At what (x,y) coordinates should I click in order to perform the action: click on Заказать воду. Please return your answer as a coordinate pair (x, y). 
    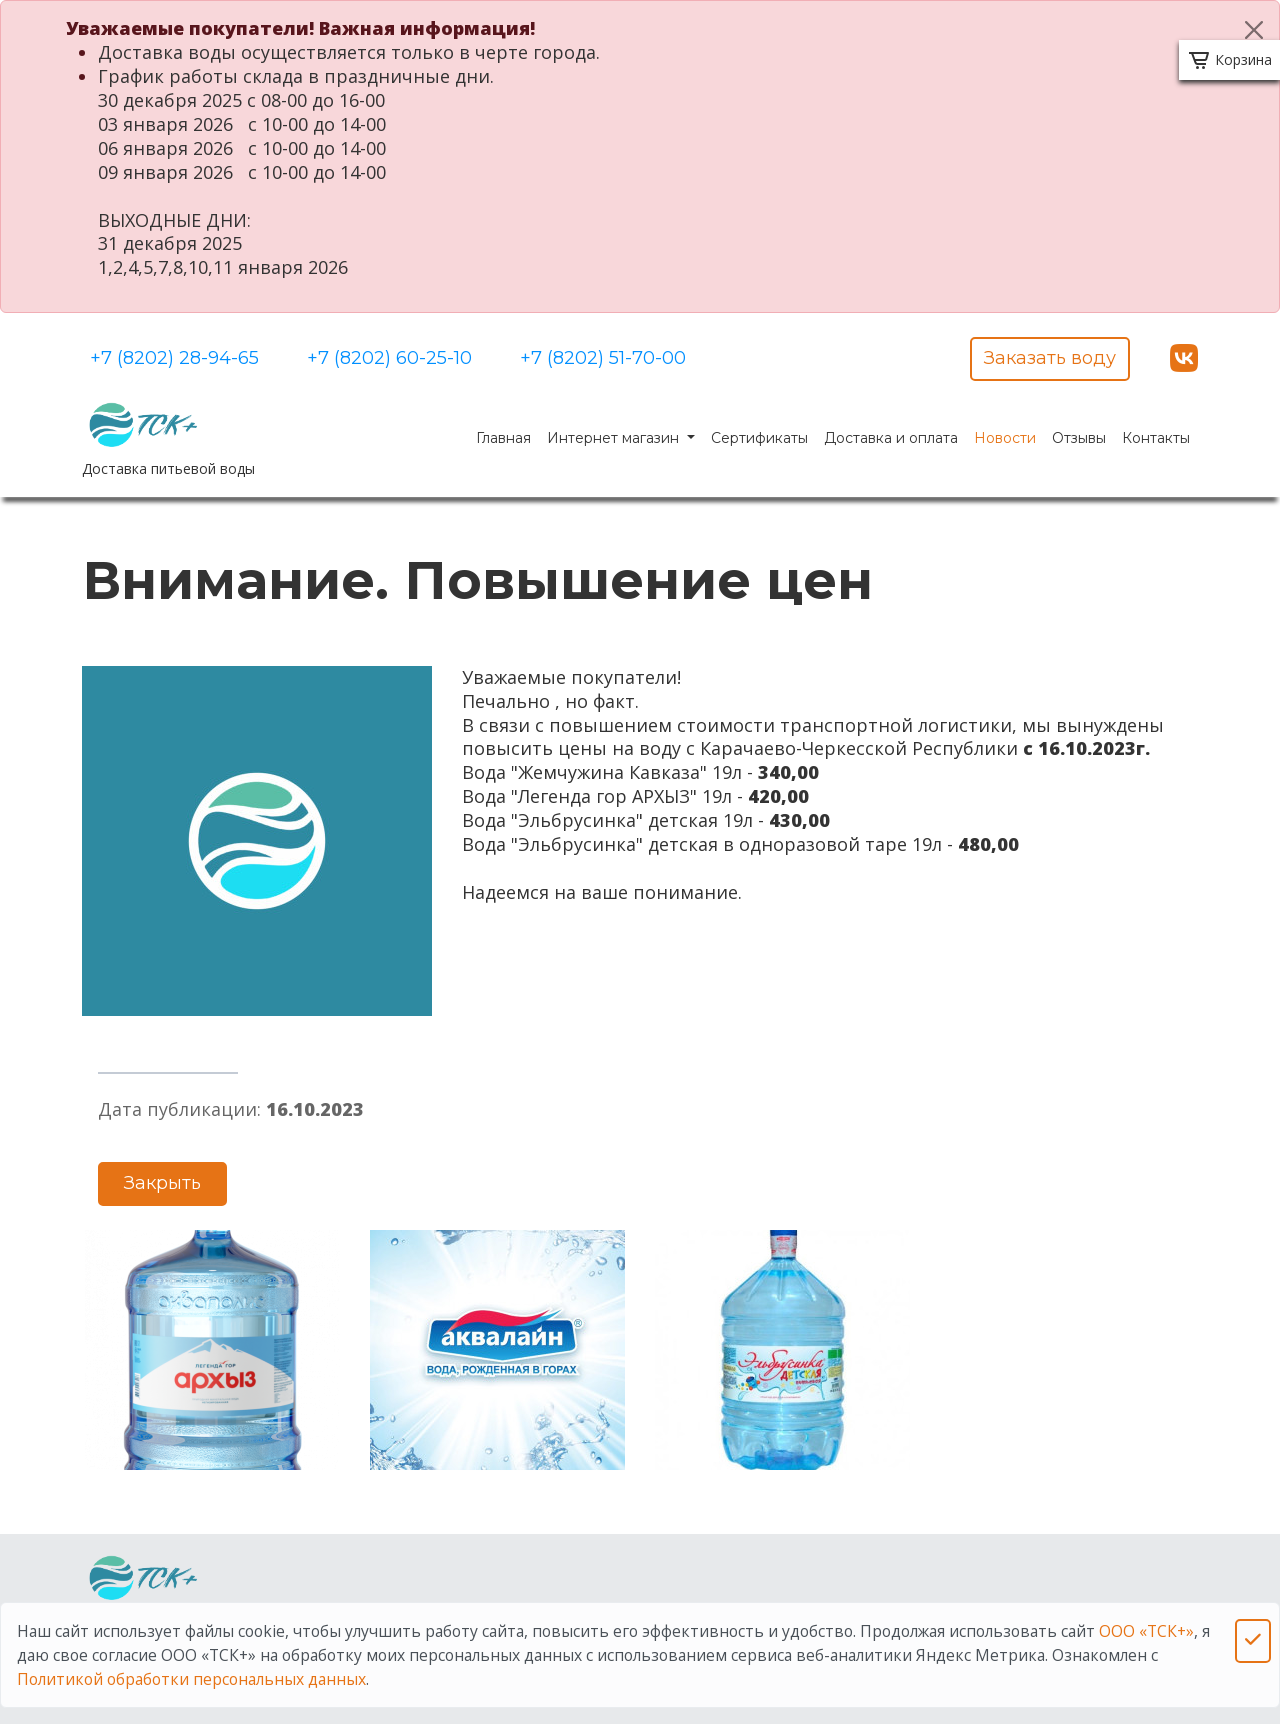
    Looking at the image, I should click on (1050, 358).